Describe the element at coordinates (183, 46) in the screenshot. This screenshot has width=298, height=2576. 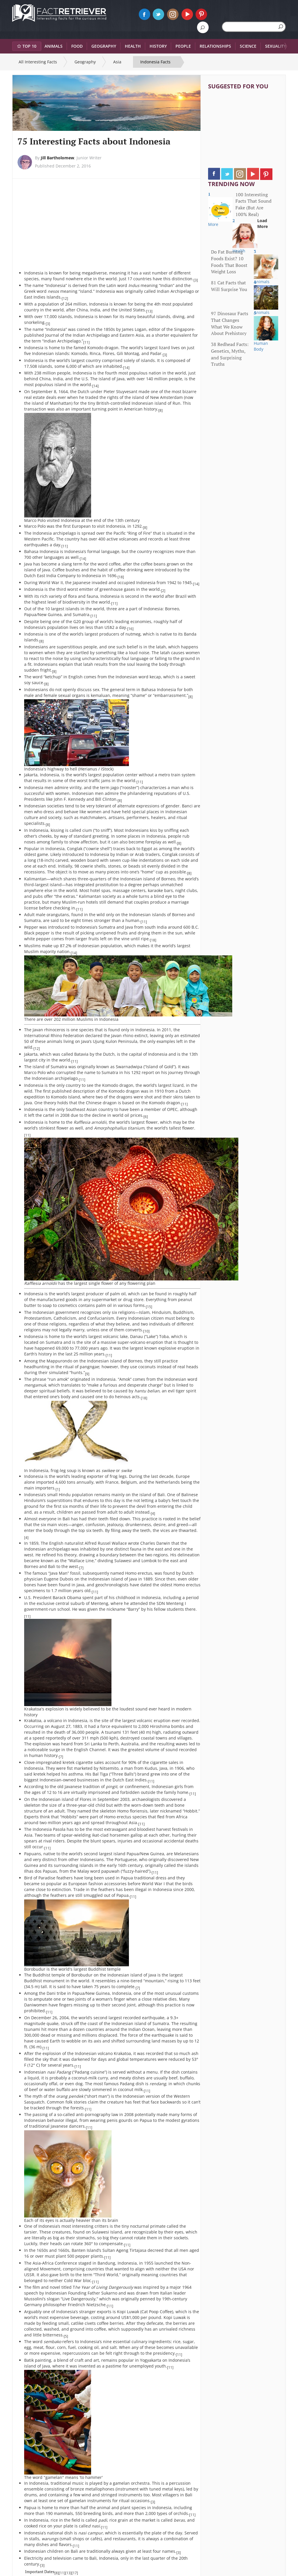
I see `People [button]` at that location.